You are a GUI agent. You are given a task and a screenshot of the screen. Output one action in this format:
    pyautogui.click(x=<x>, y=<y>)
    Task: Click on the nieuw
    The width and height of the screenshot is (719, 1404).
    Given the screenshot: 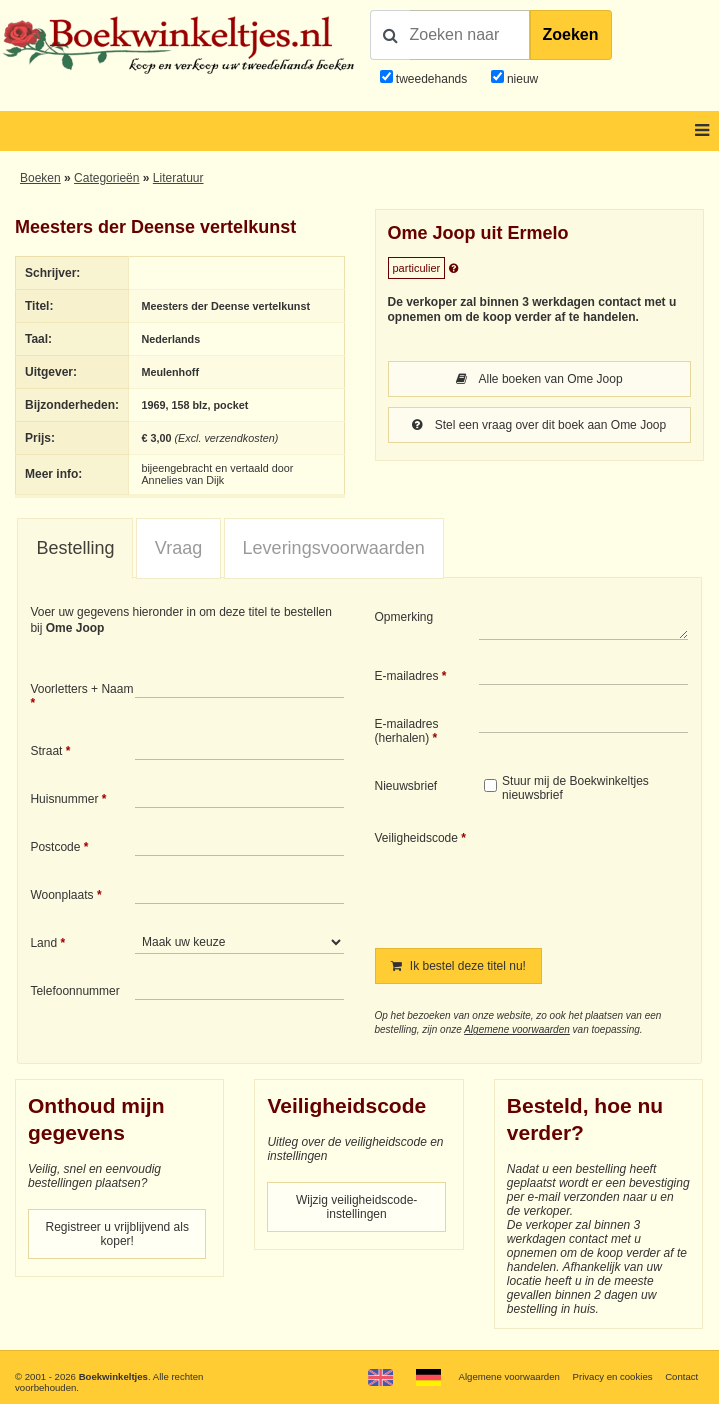 What is the action you would take?
    pyautogui.click(x=521, y=79)
    